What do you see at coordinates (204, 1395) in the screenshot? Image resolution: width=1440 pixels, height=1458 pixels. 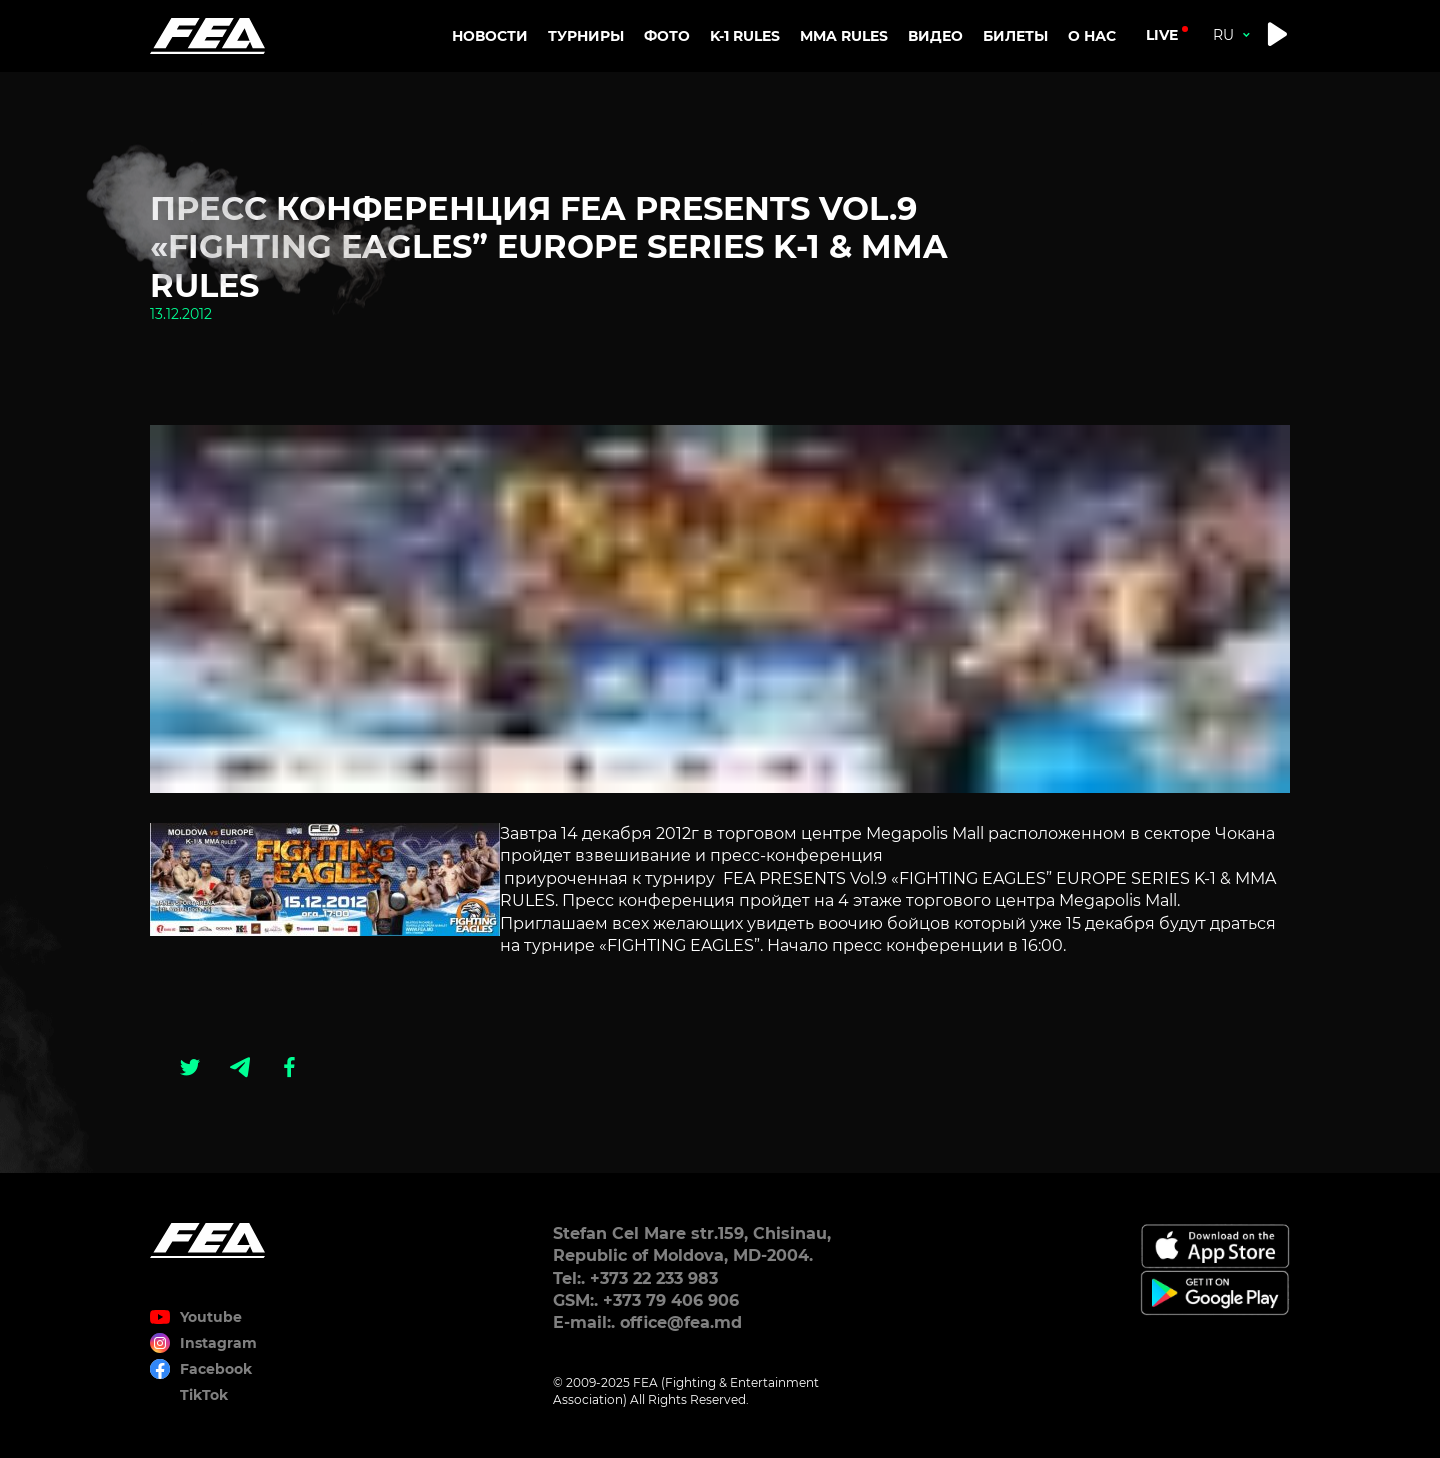 I see `TikTok` at bounding box center [204, 1395].